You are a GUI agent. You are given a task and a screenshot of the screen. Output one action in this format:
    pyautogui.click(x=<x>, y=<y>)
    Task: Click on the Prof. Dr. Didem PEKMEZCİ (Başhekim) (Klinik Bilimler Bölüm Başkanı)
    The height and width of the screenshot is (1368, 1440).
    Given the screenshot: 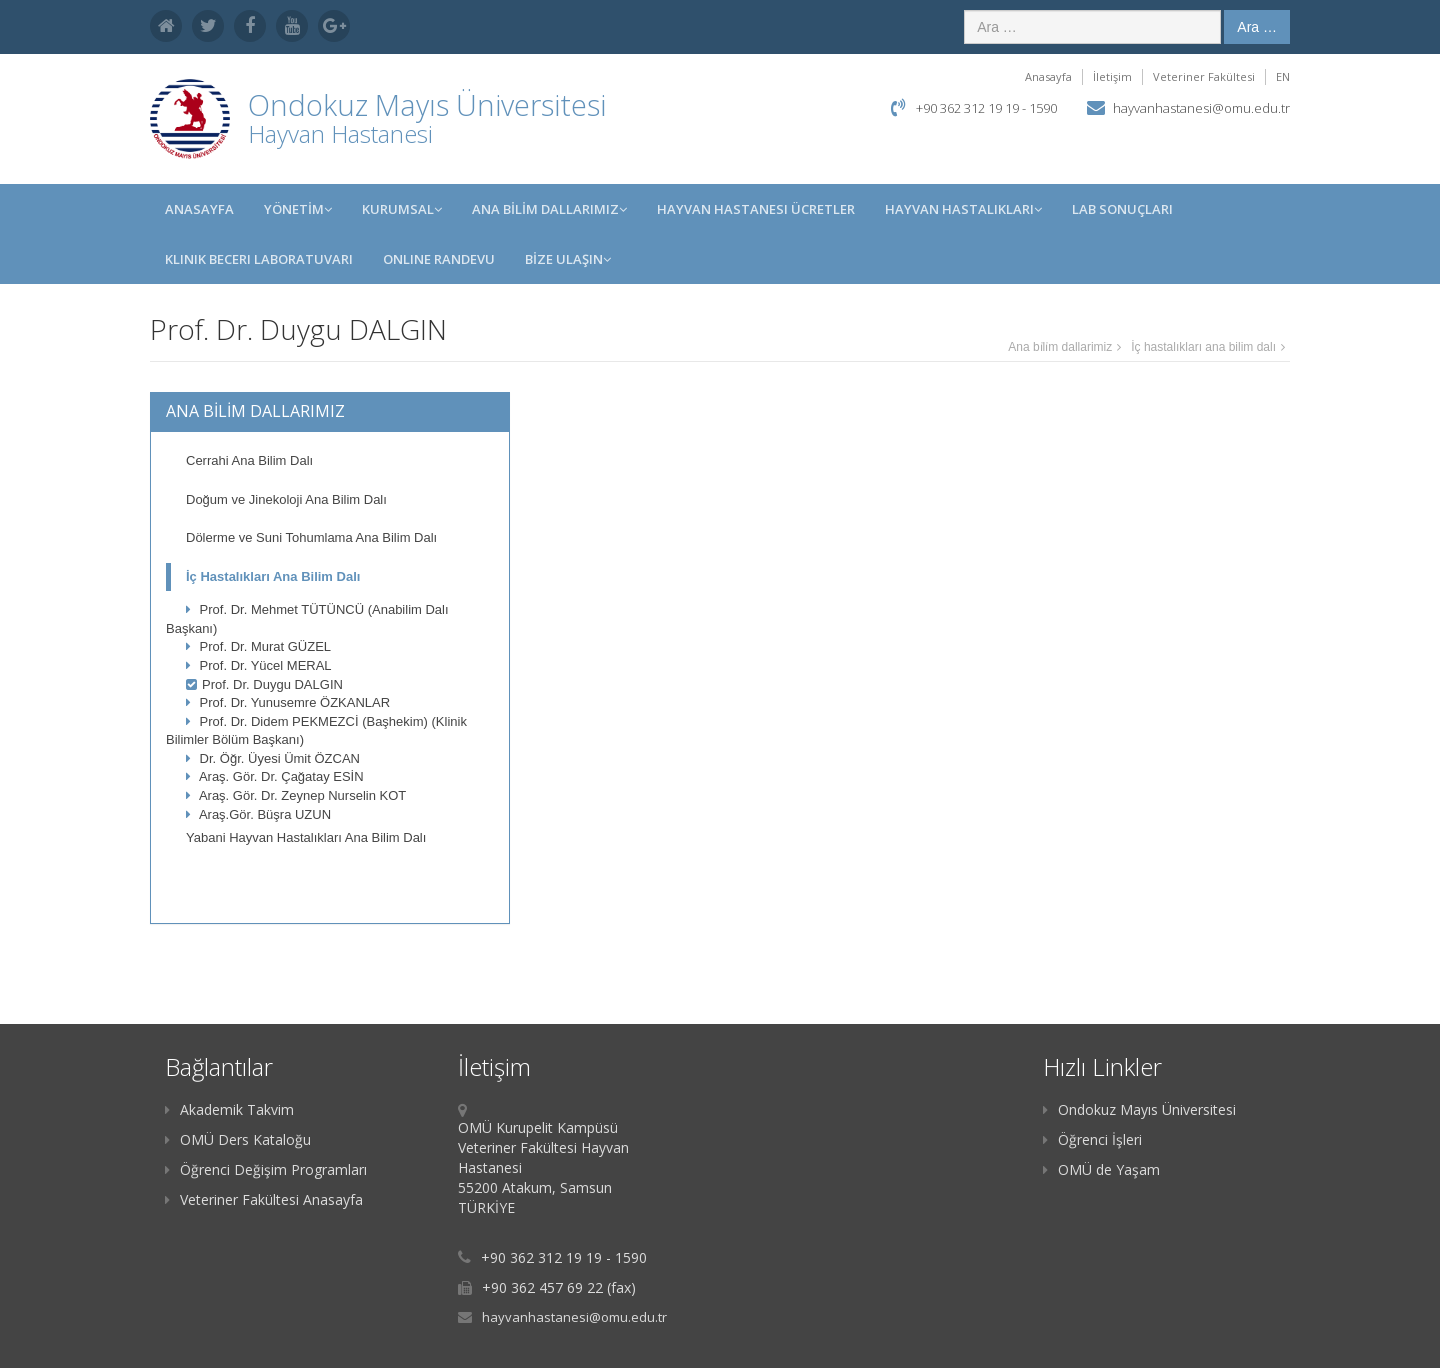 What is the action you would take?
    pyautogui.click(x=316, y=731)
    